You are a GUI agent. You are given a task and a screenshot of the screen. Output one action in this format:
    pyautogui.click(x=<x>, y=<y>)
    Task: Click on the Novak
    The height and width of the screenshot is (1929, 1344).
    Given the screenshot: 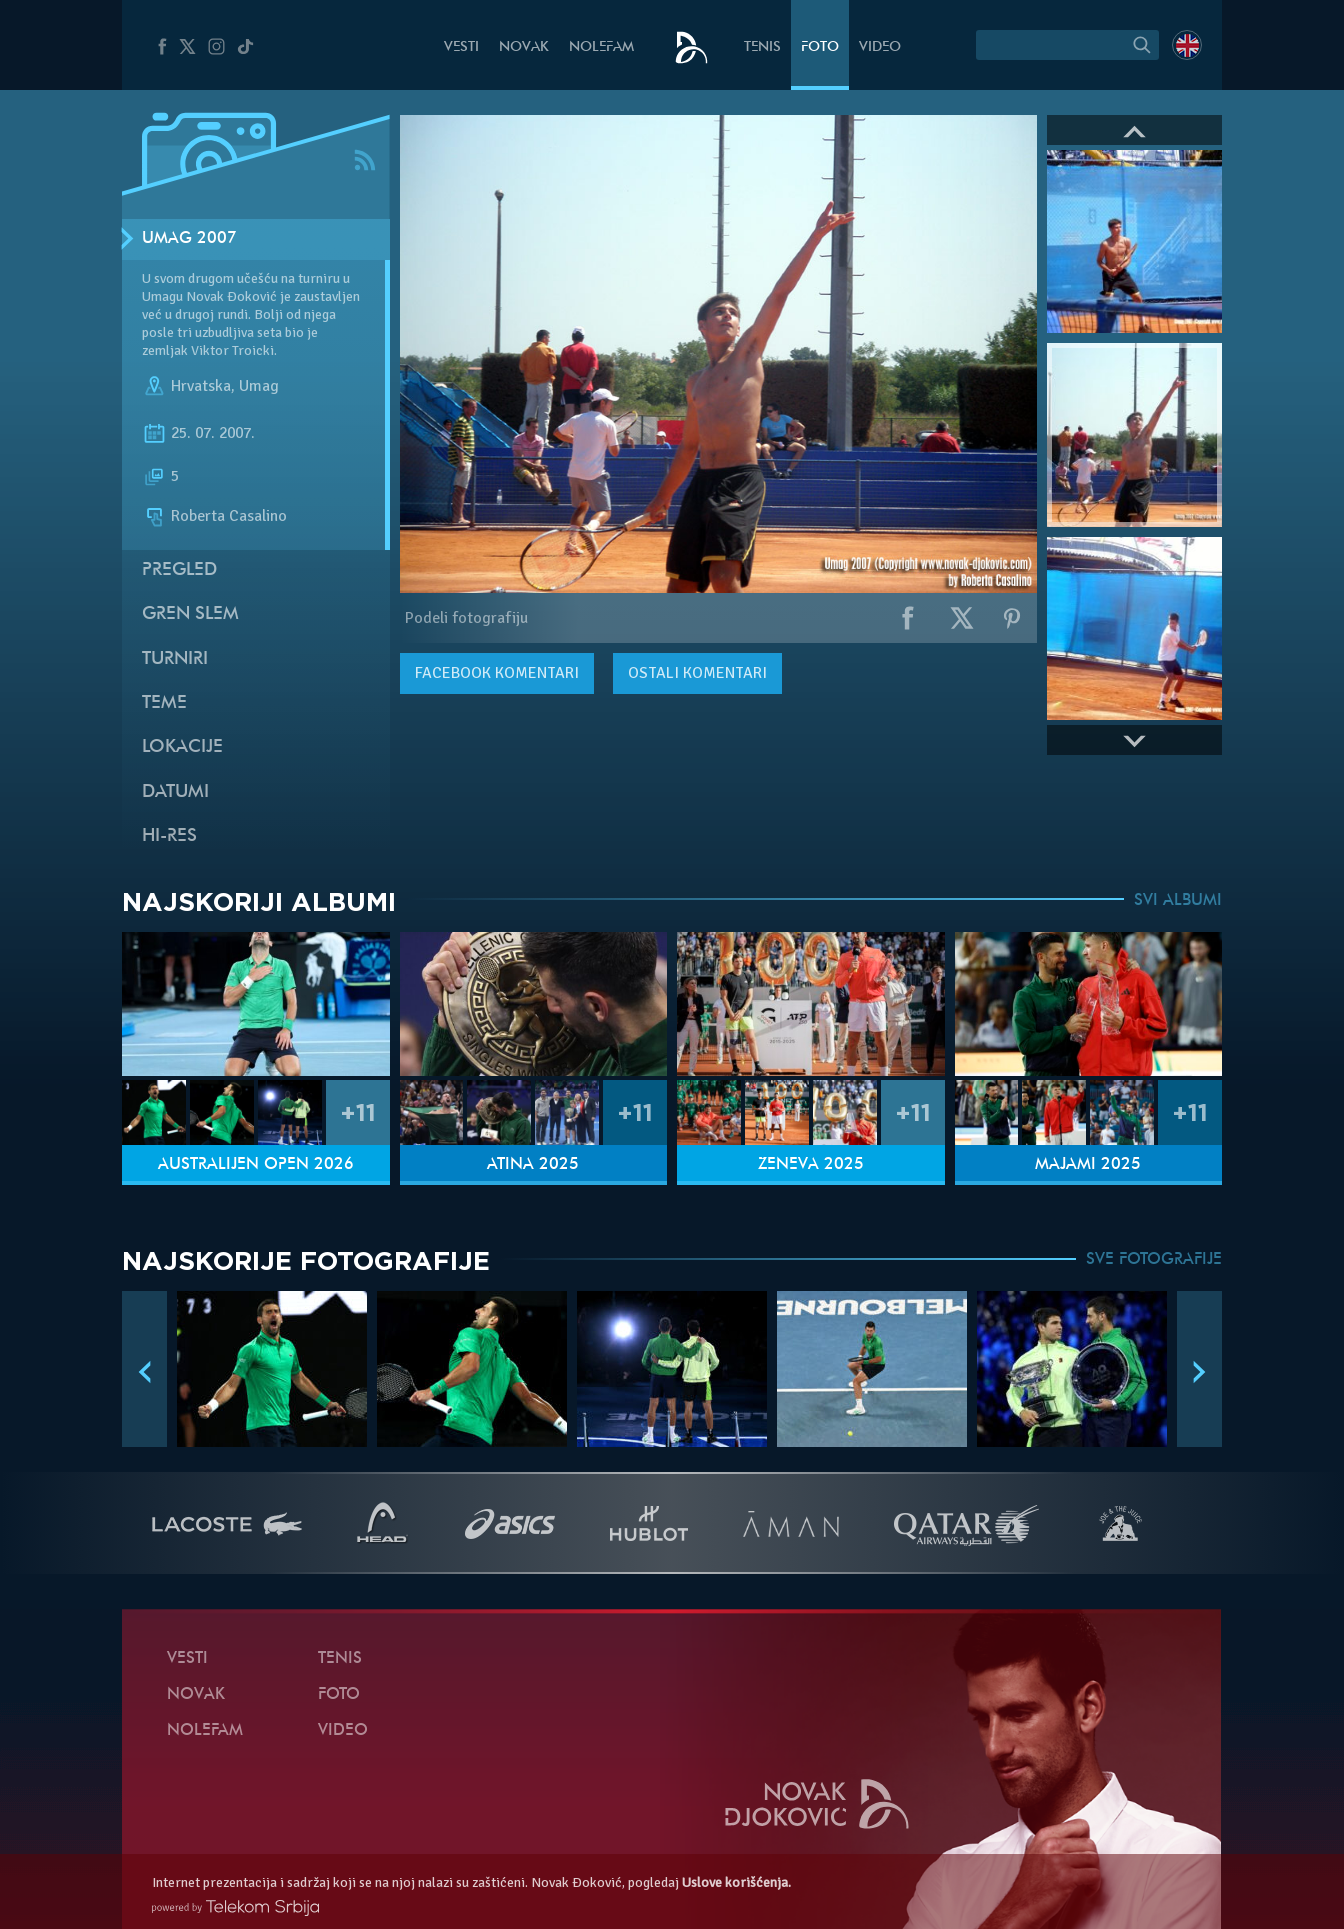 What is the action you would take?
    pyautogui.click(x=524, y=47)
    